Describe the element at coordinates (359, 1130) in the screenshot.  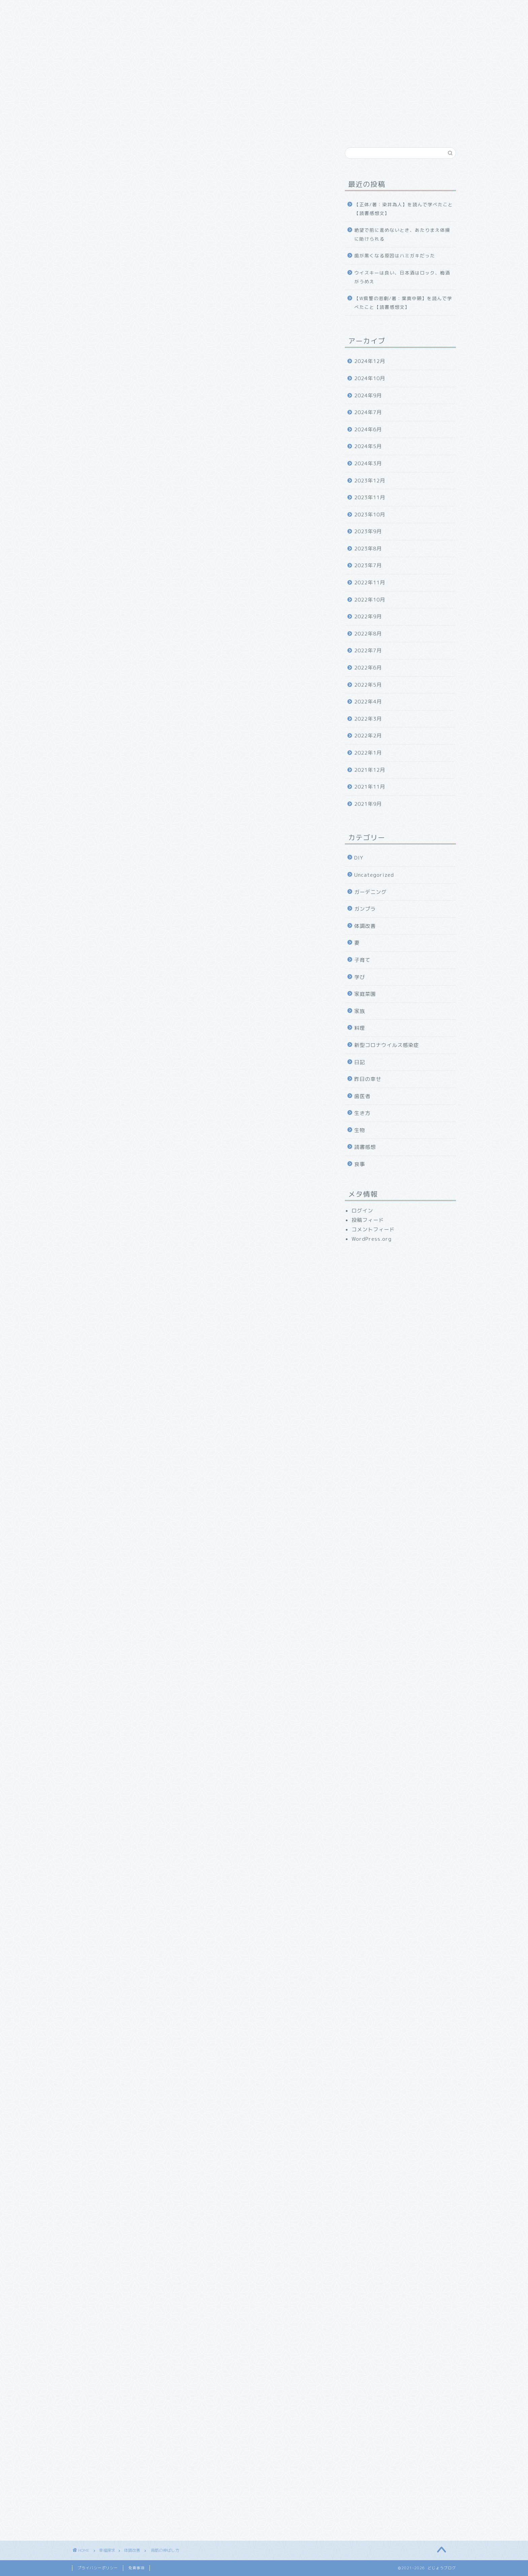
I see `生物` at that location.